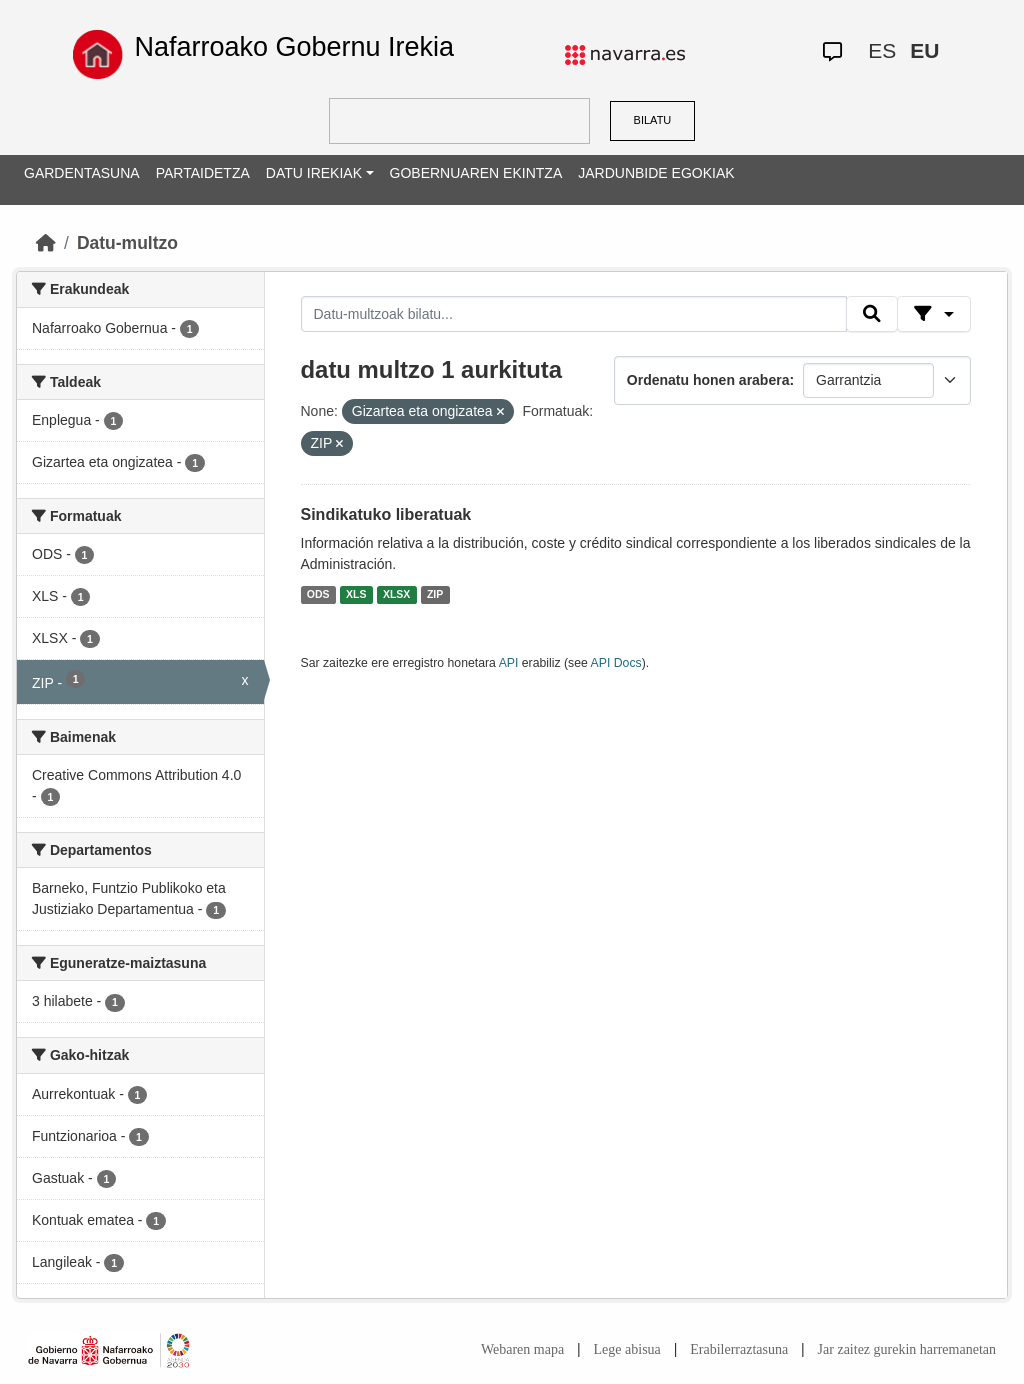 Image resolution: width=1024 pixels, height=1384 pixels. What do you see at coordinates (882, 50) in the screenshot?
I see `ES` at bounding box center [882, 50].